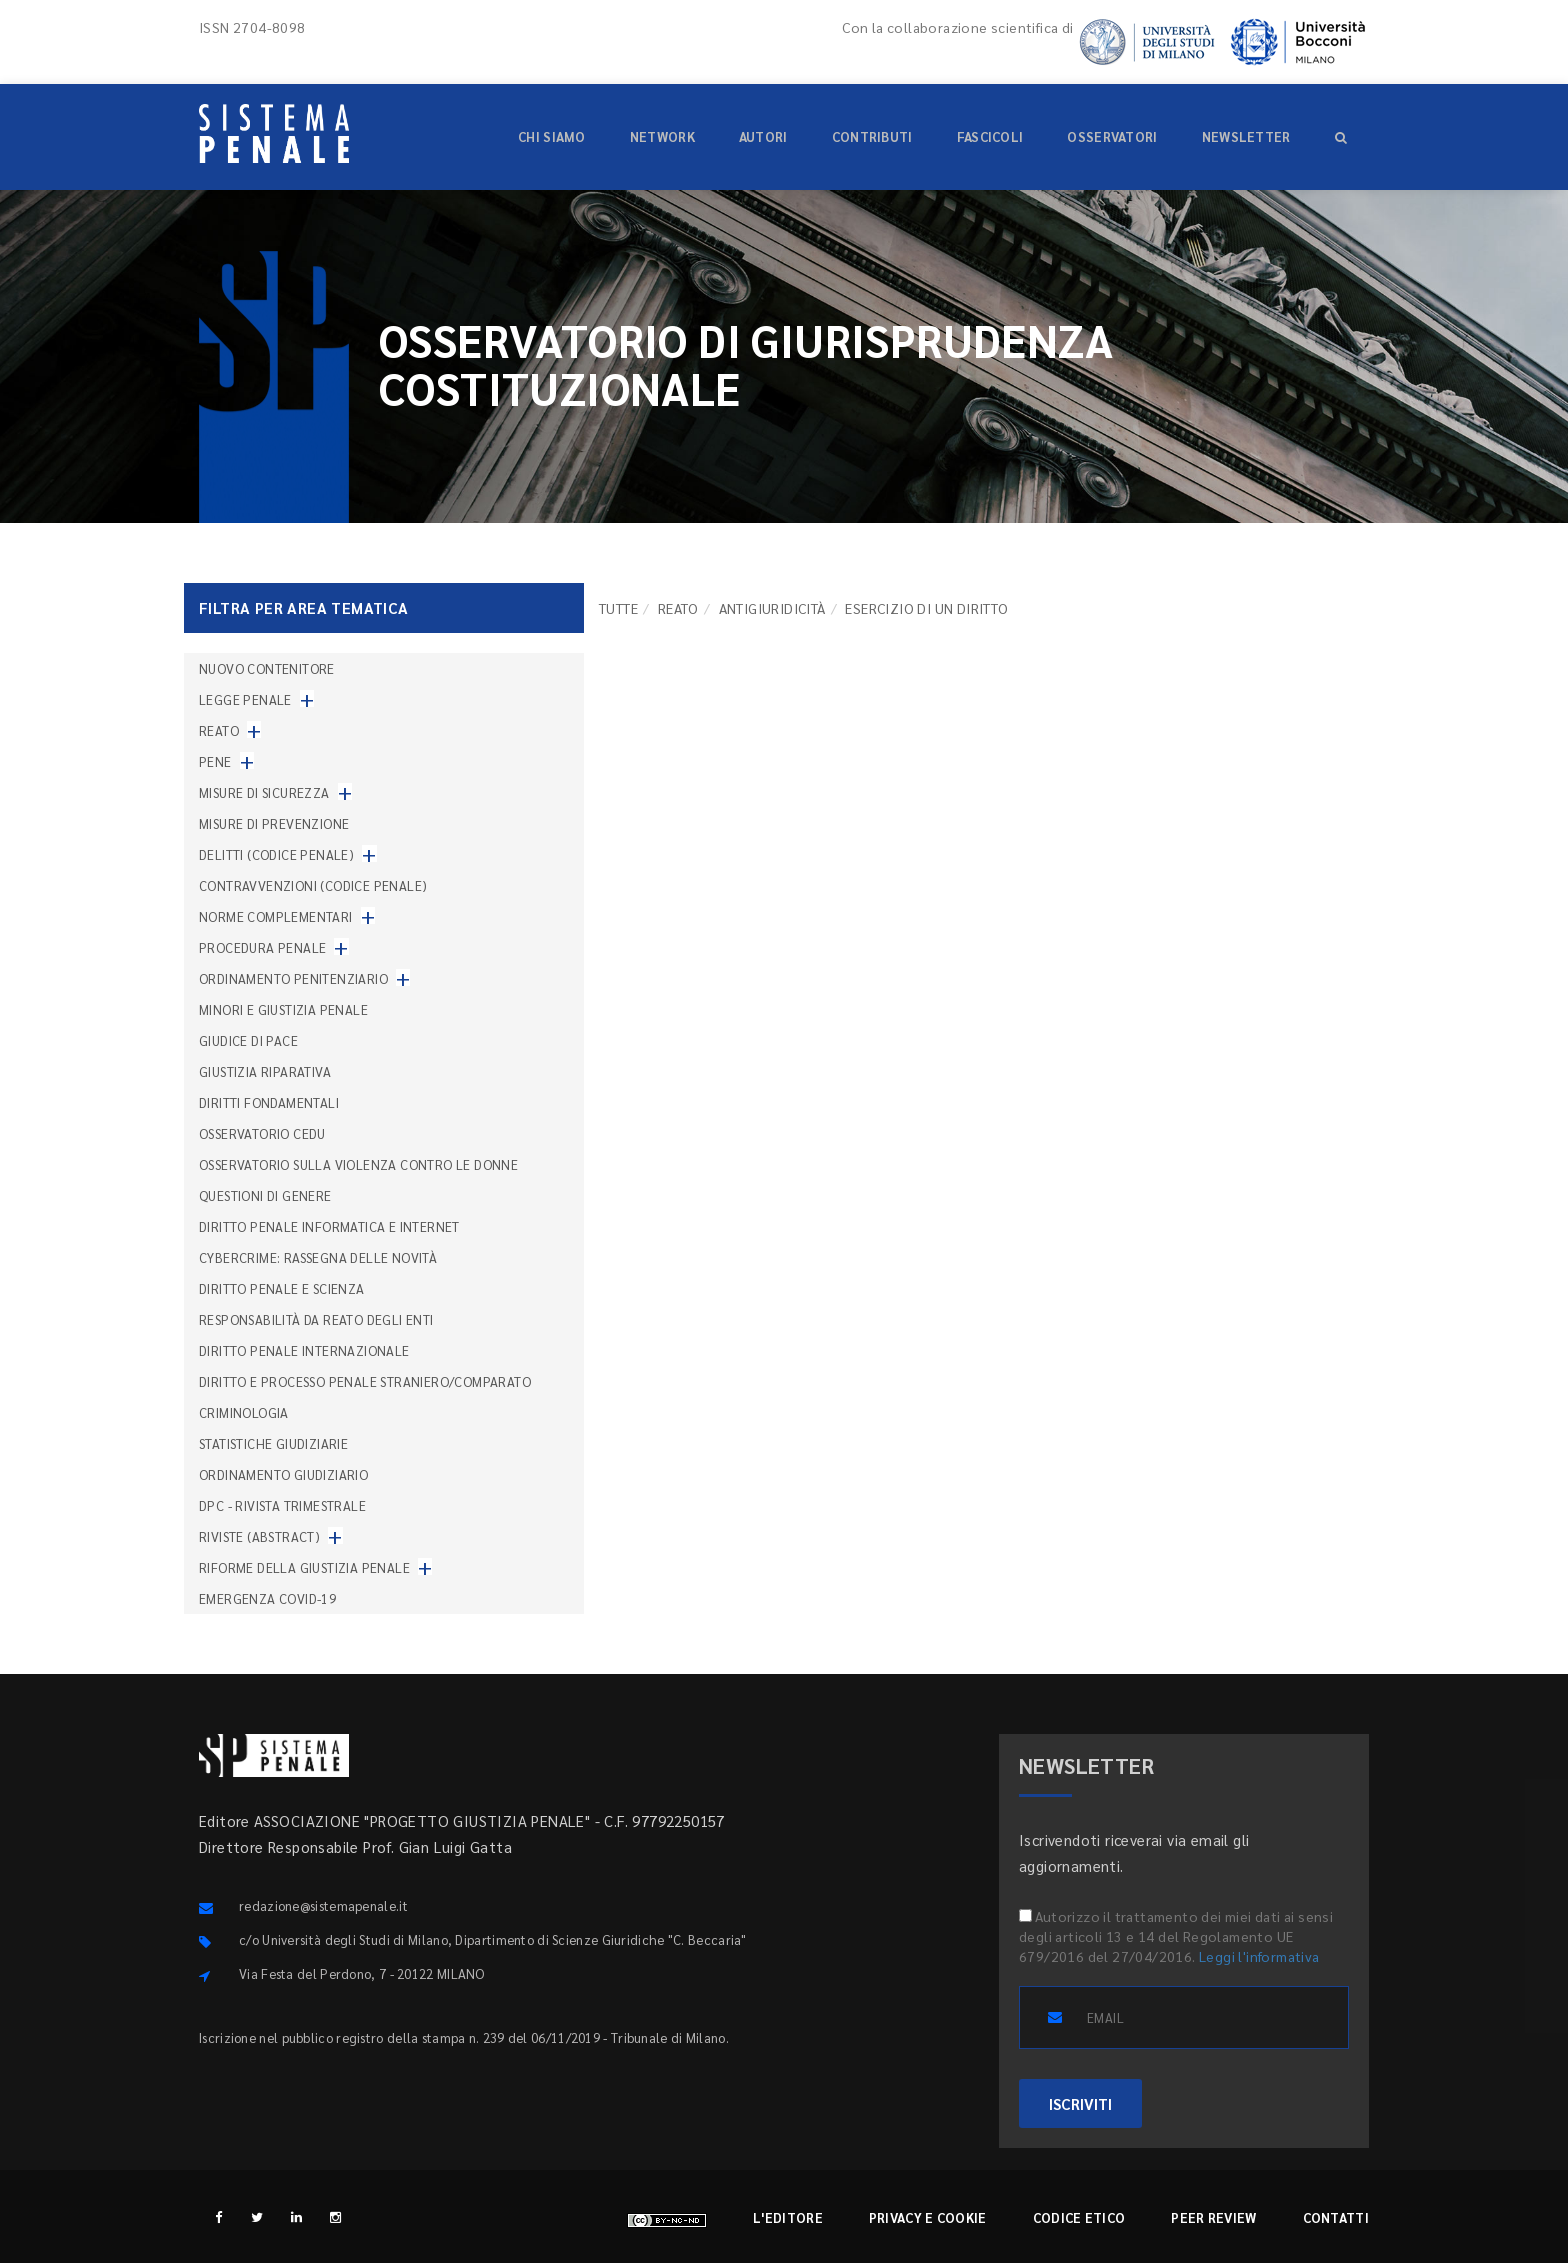 The width and height of the screenshot is (1568, 2263). What do you see at coordinates (318, 1257) in the screenshot?
I see `Cybercrime: rassegna delle novità` at bounding box center [318, 1257].